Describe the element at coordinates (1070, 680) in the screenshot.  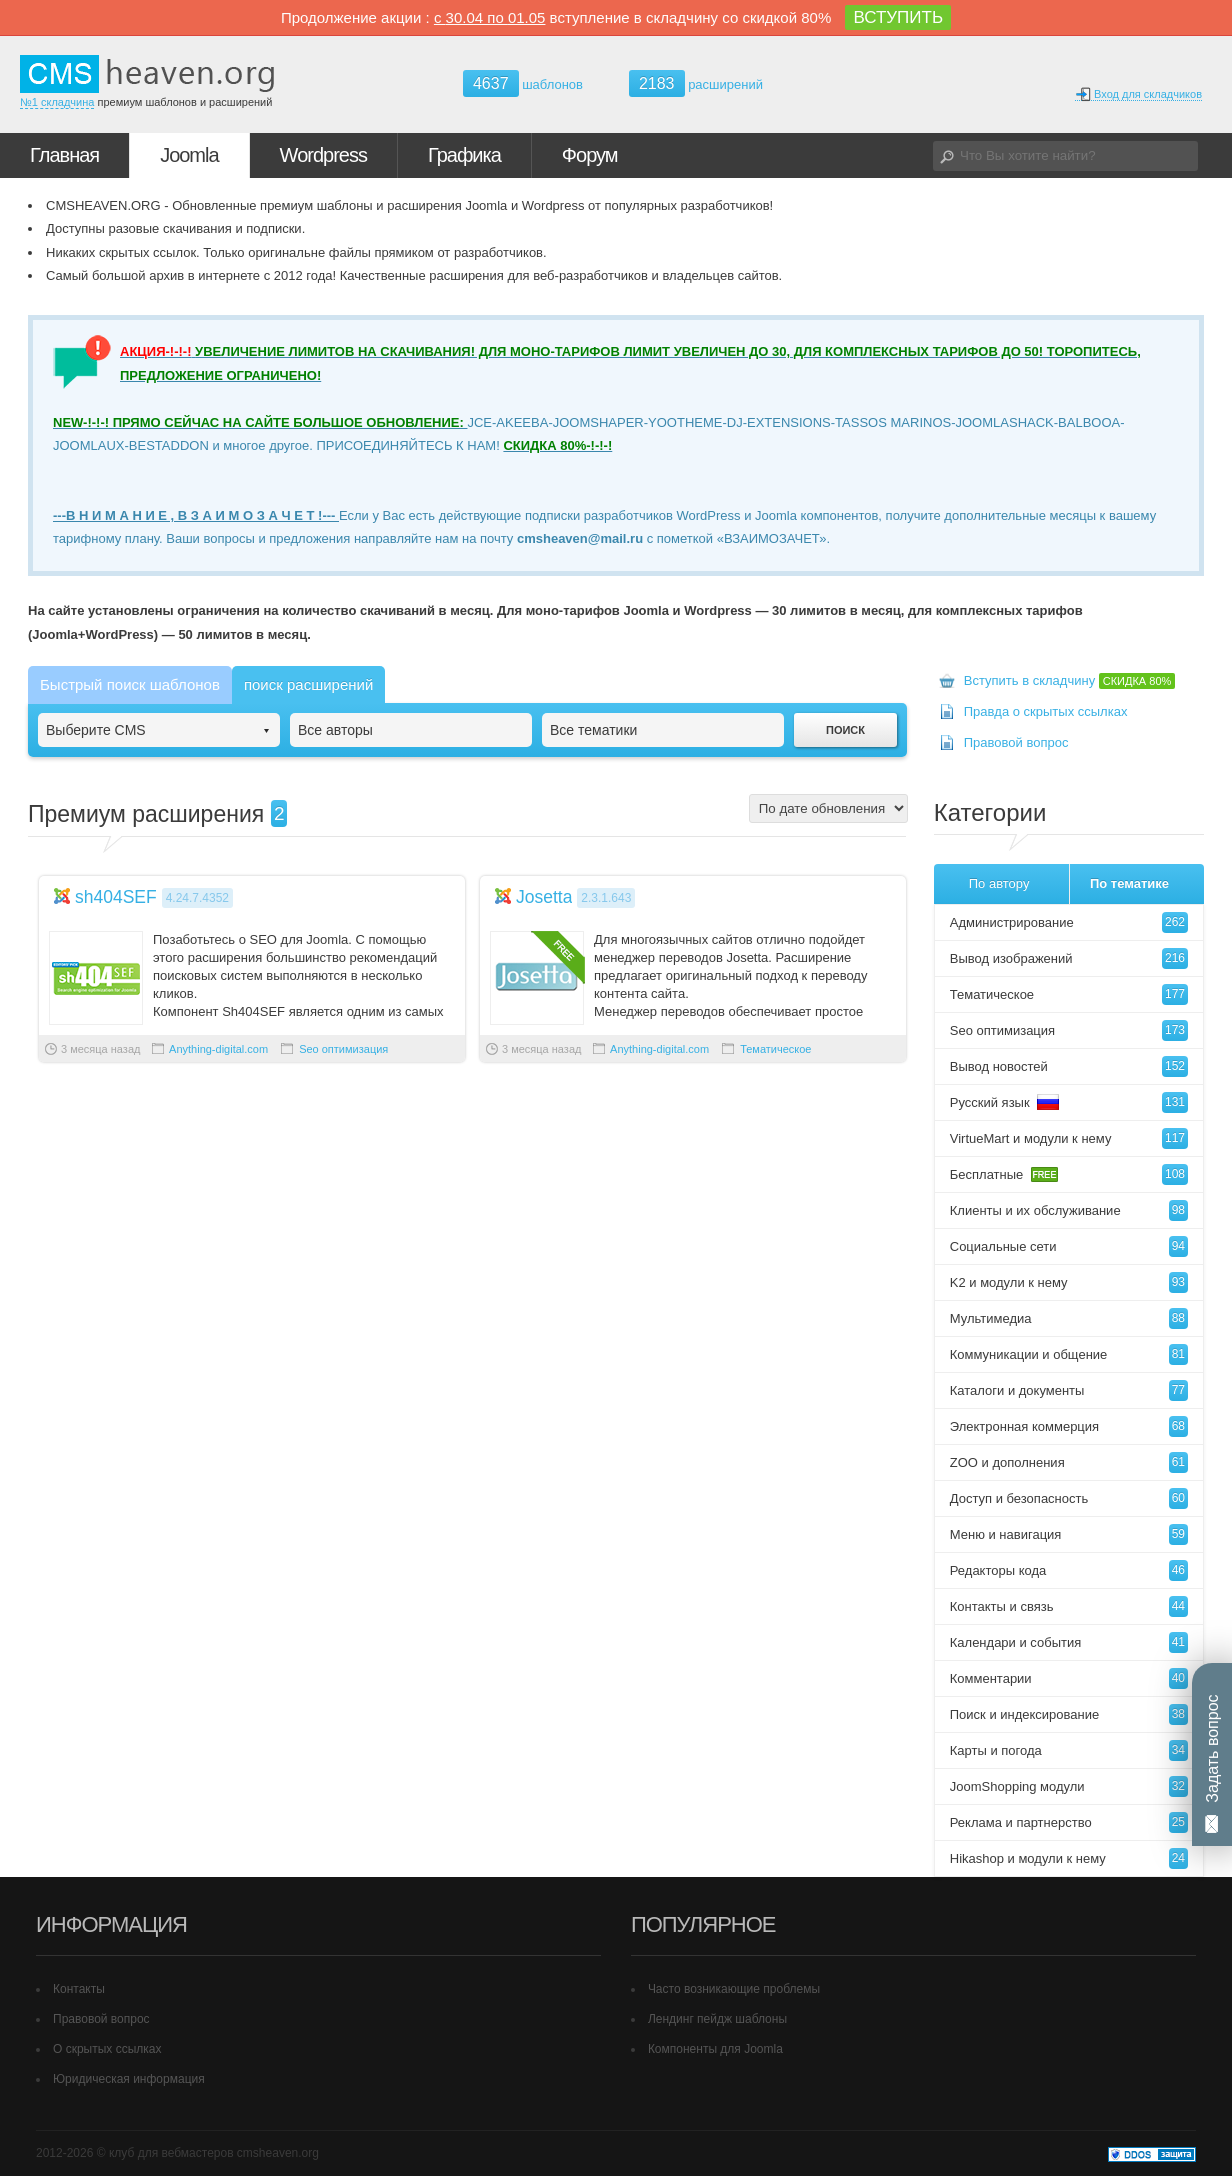
I see `Вступить в складчину` at that location.